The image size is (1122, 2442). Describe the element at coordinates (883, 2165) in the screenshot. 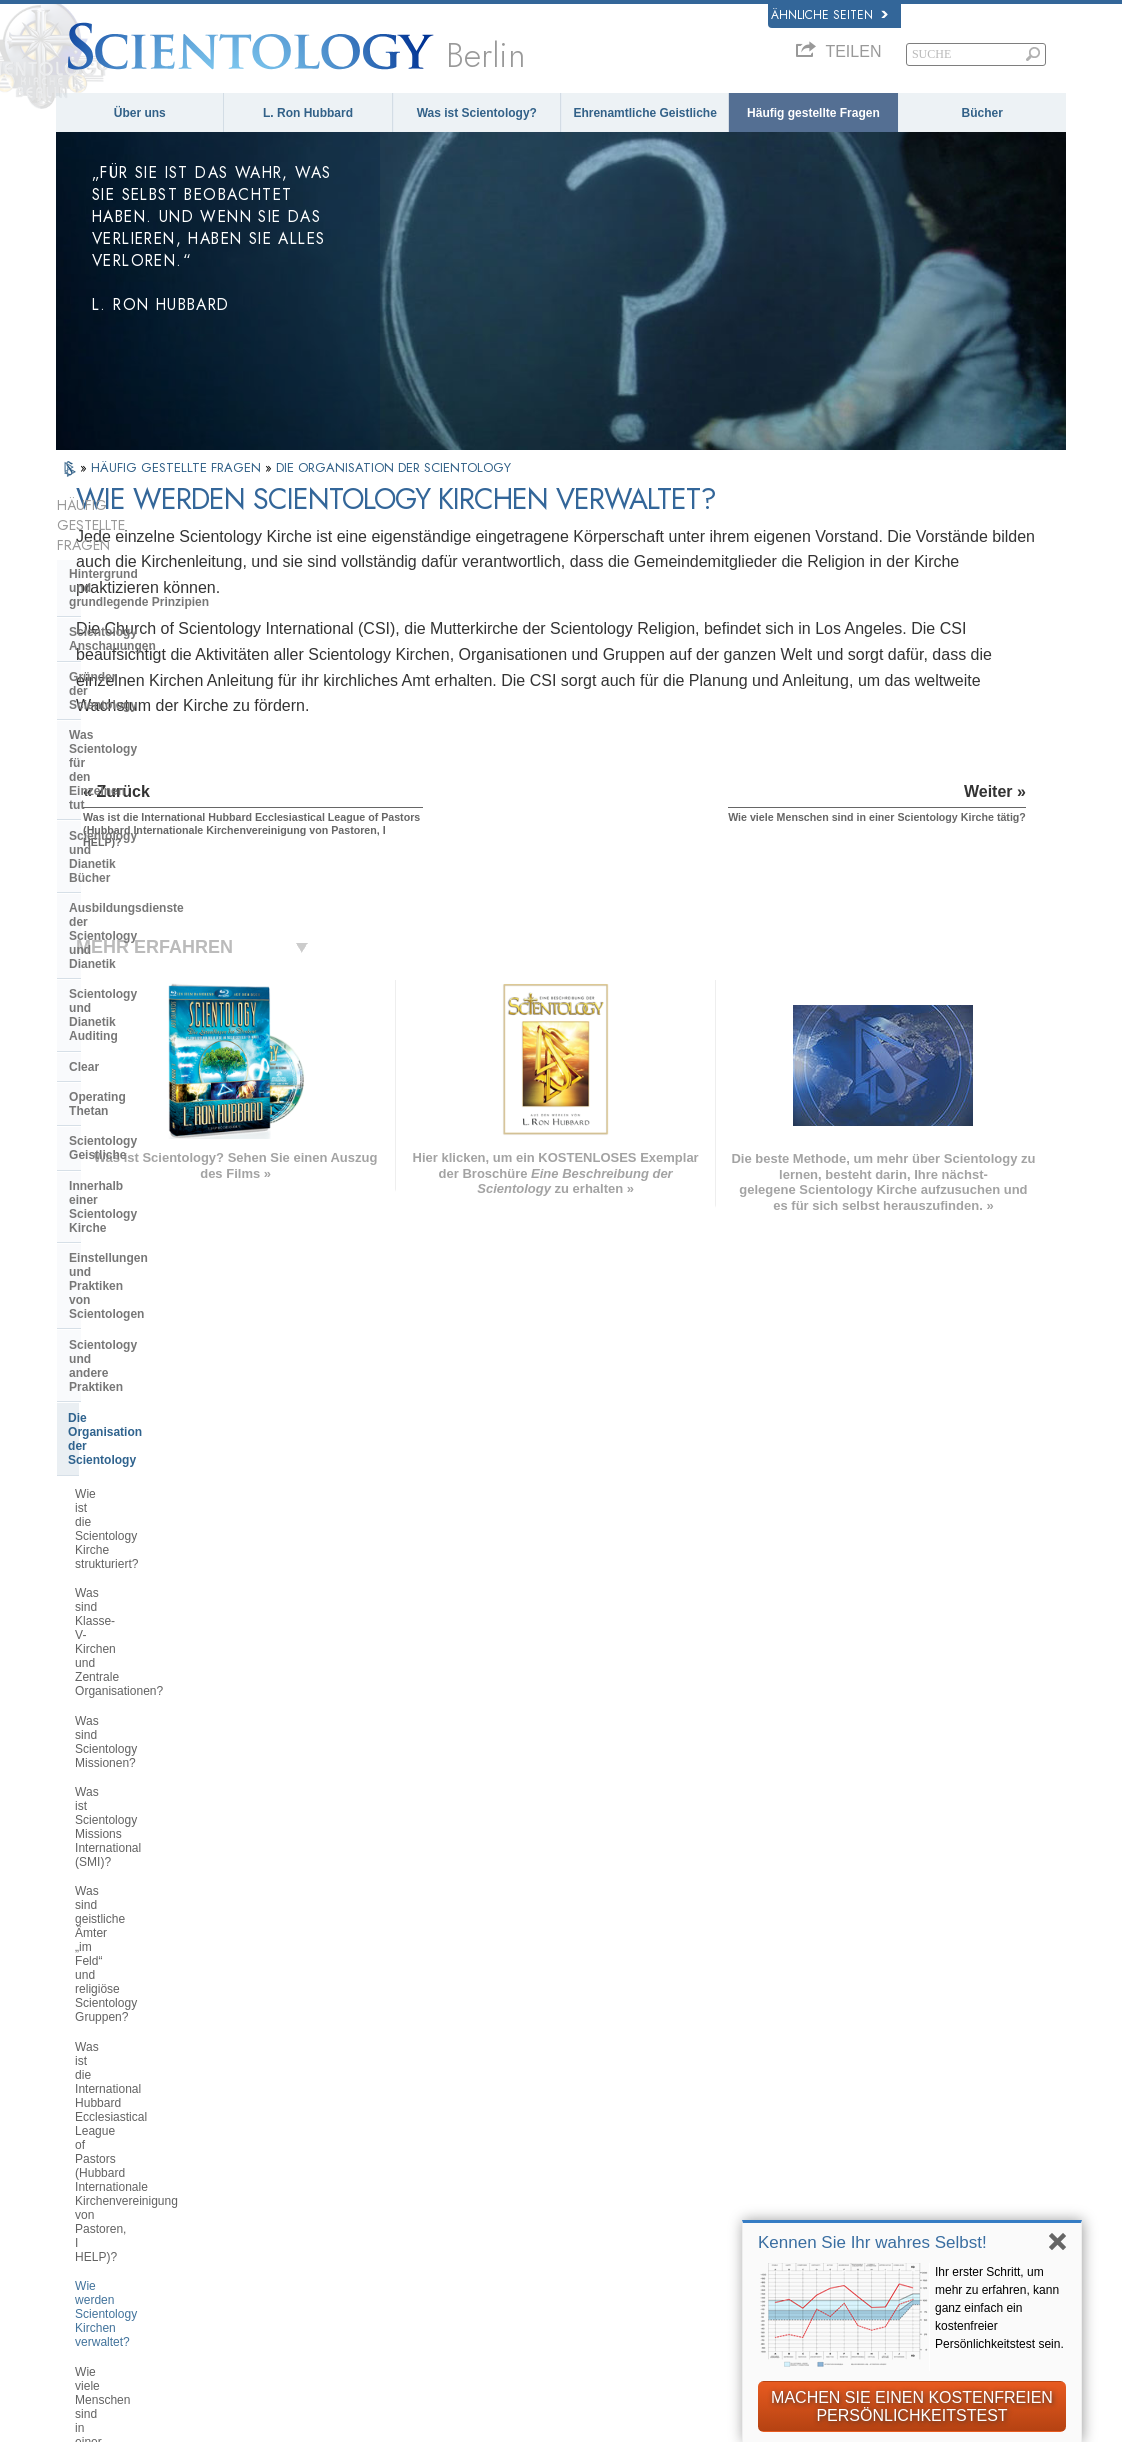

I see `Ehrenamtliche Geistliche der Scientology` at that location.